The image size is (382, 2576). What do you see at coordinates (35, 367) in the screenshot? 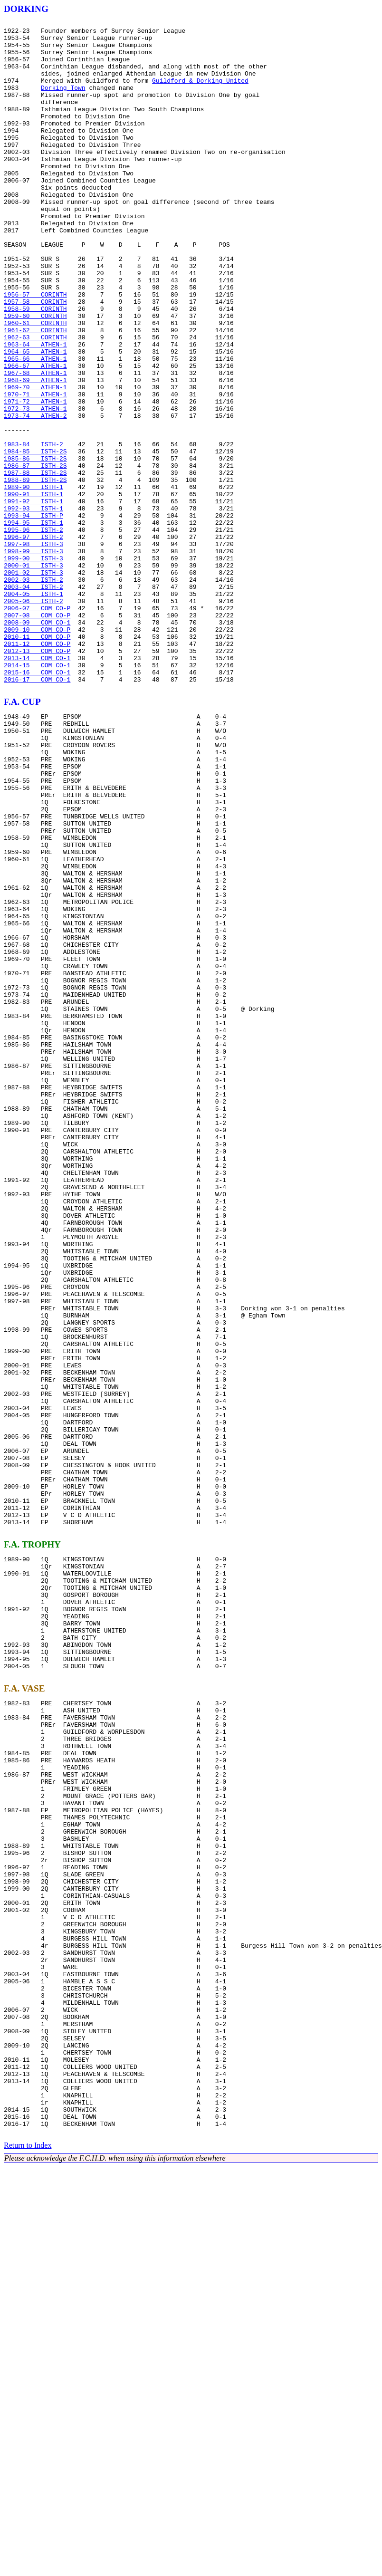
I see `1958-59 CORINTH` at bounding box center [35, 367].